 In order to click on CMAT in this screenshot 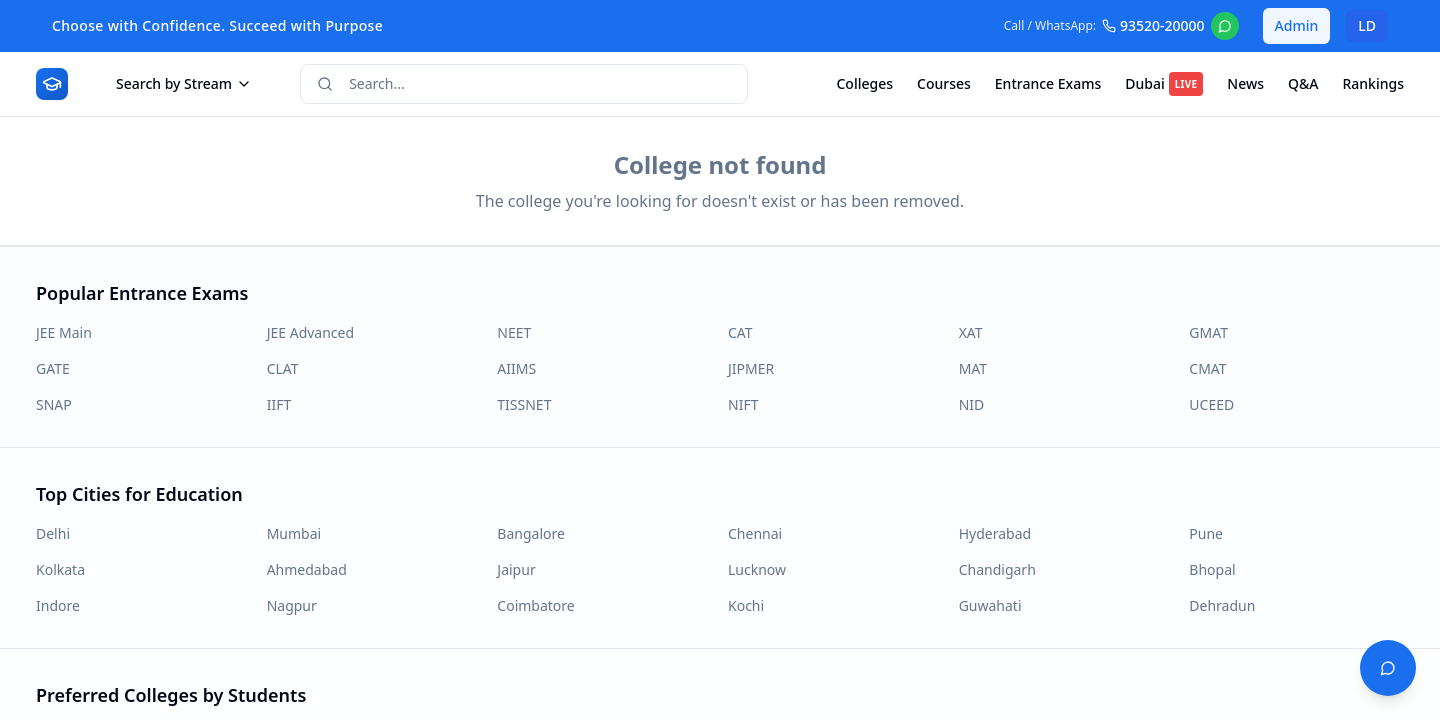, I will do `click(1207, 368)`.